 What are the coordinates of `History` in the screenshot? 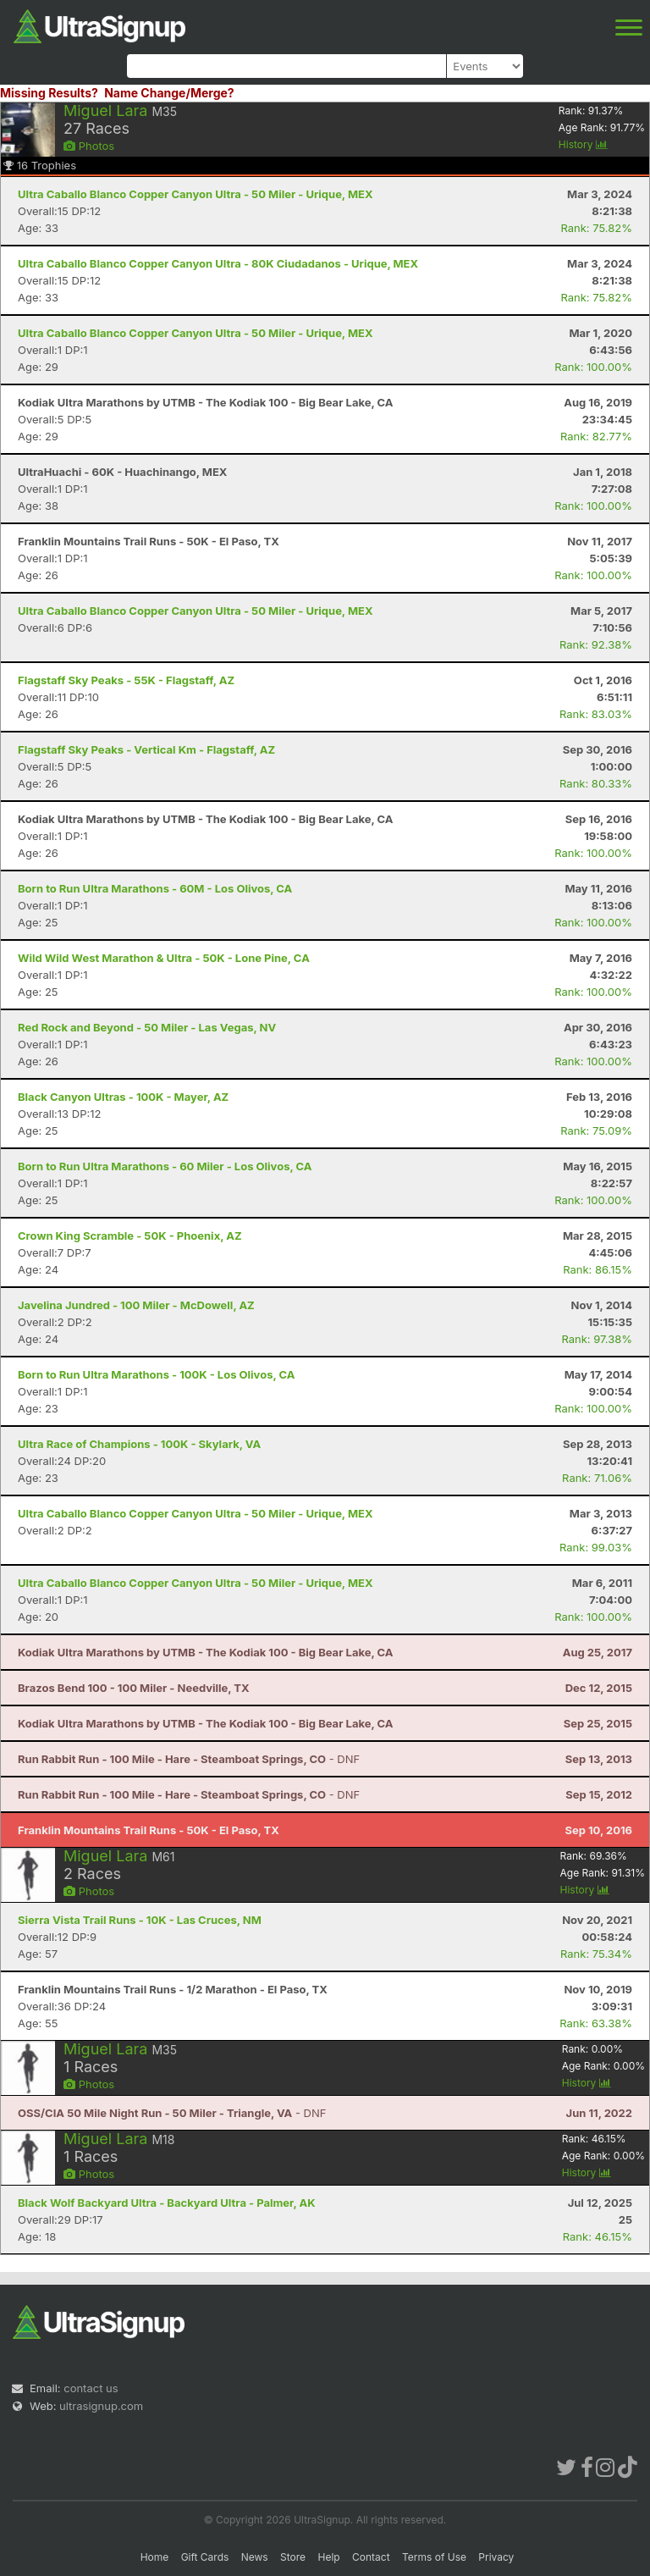 It's located at (583, 144).